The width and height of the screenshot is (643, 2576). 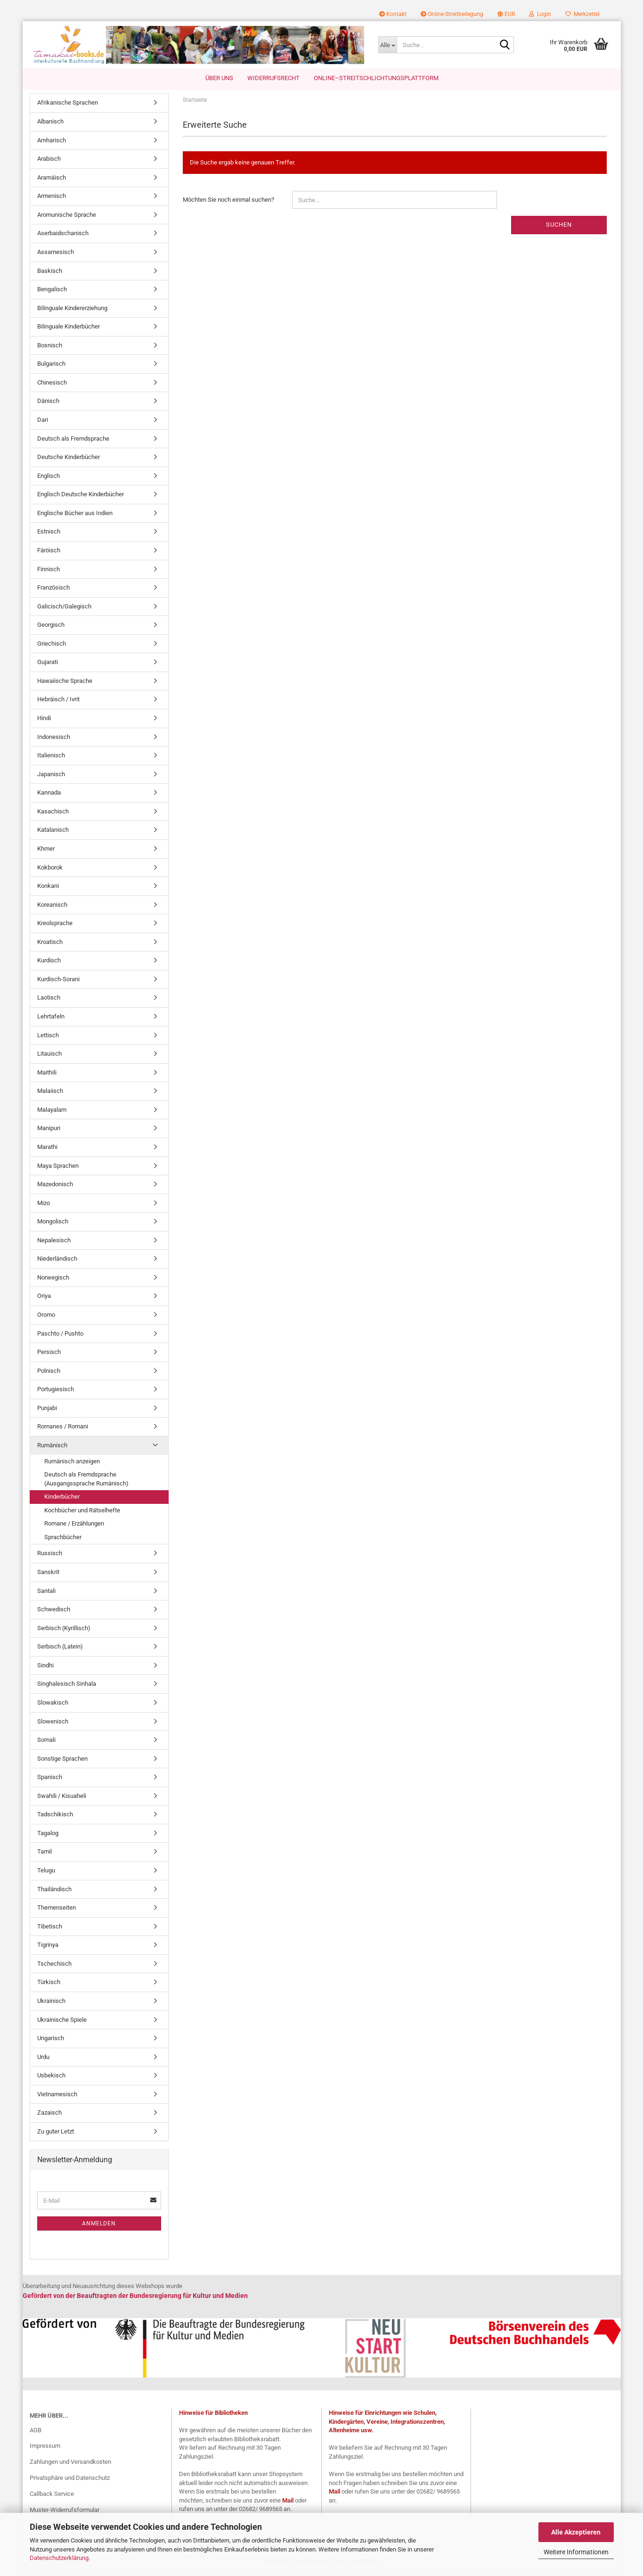 What do you see at coordinates (60, 1648) in the screenshot?
I see `Serbisch (Latein)` at bounding box center [60, 1648].